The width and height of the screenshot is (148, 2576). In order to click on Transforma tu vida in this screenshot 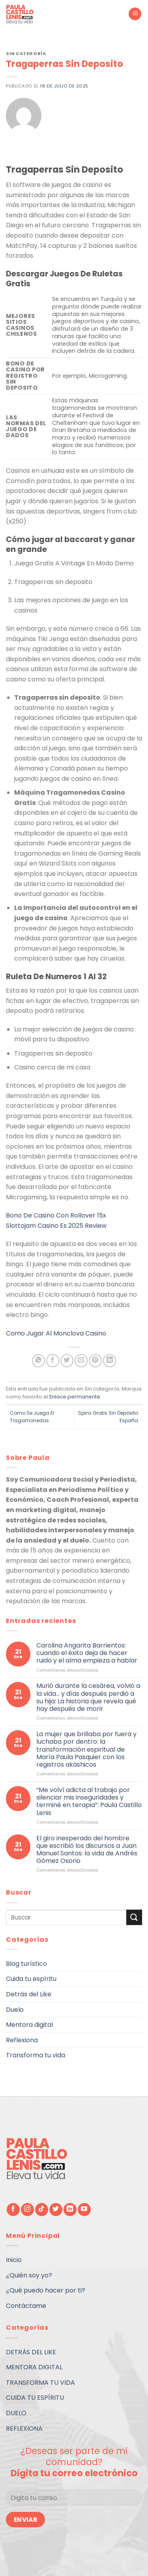, I will do `click(35, 2055)`.